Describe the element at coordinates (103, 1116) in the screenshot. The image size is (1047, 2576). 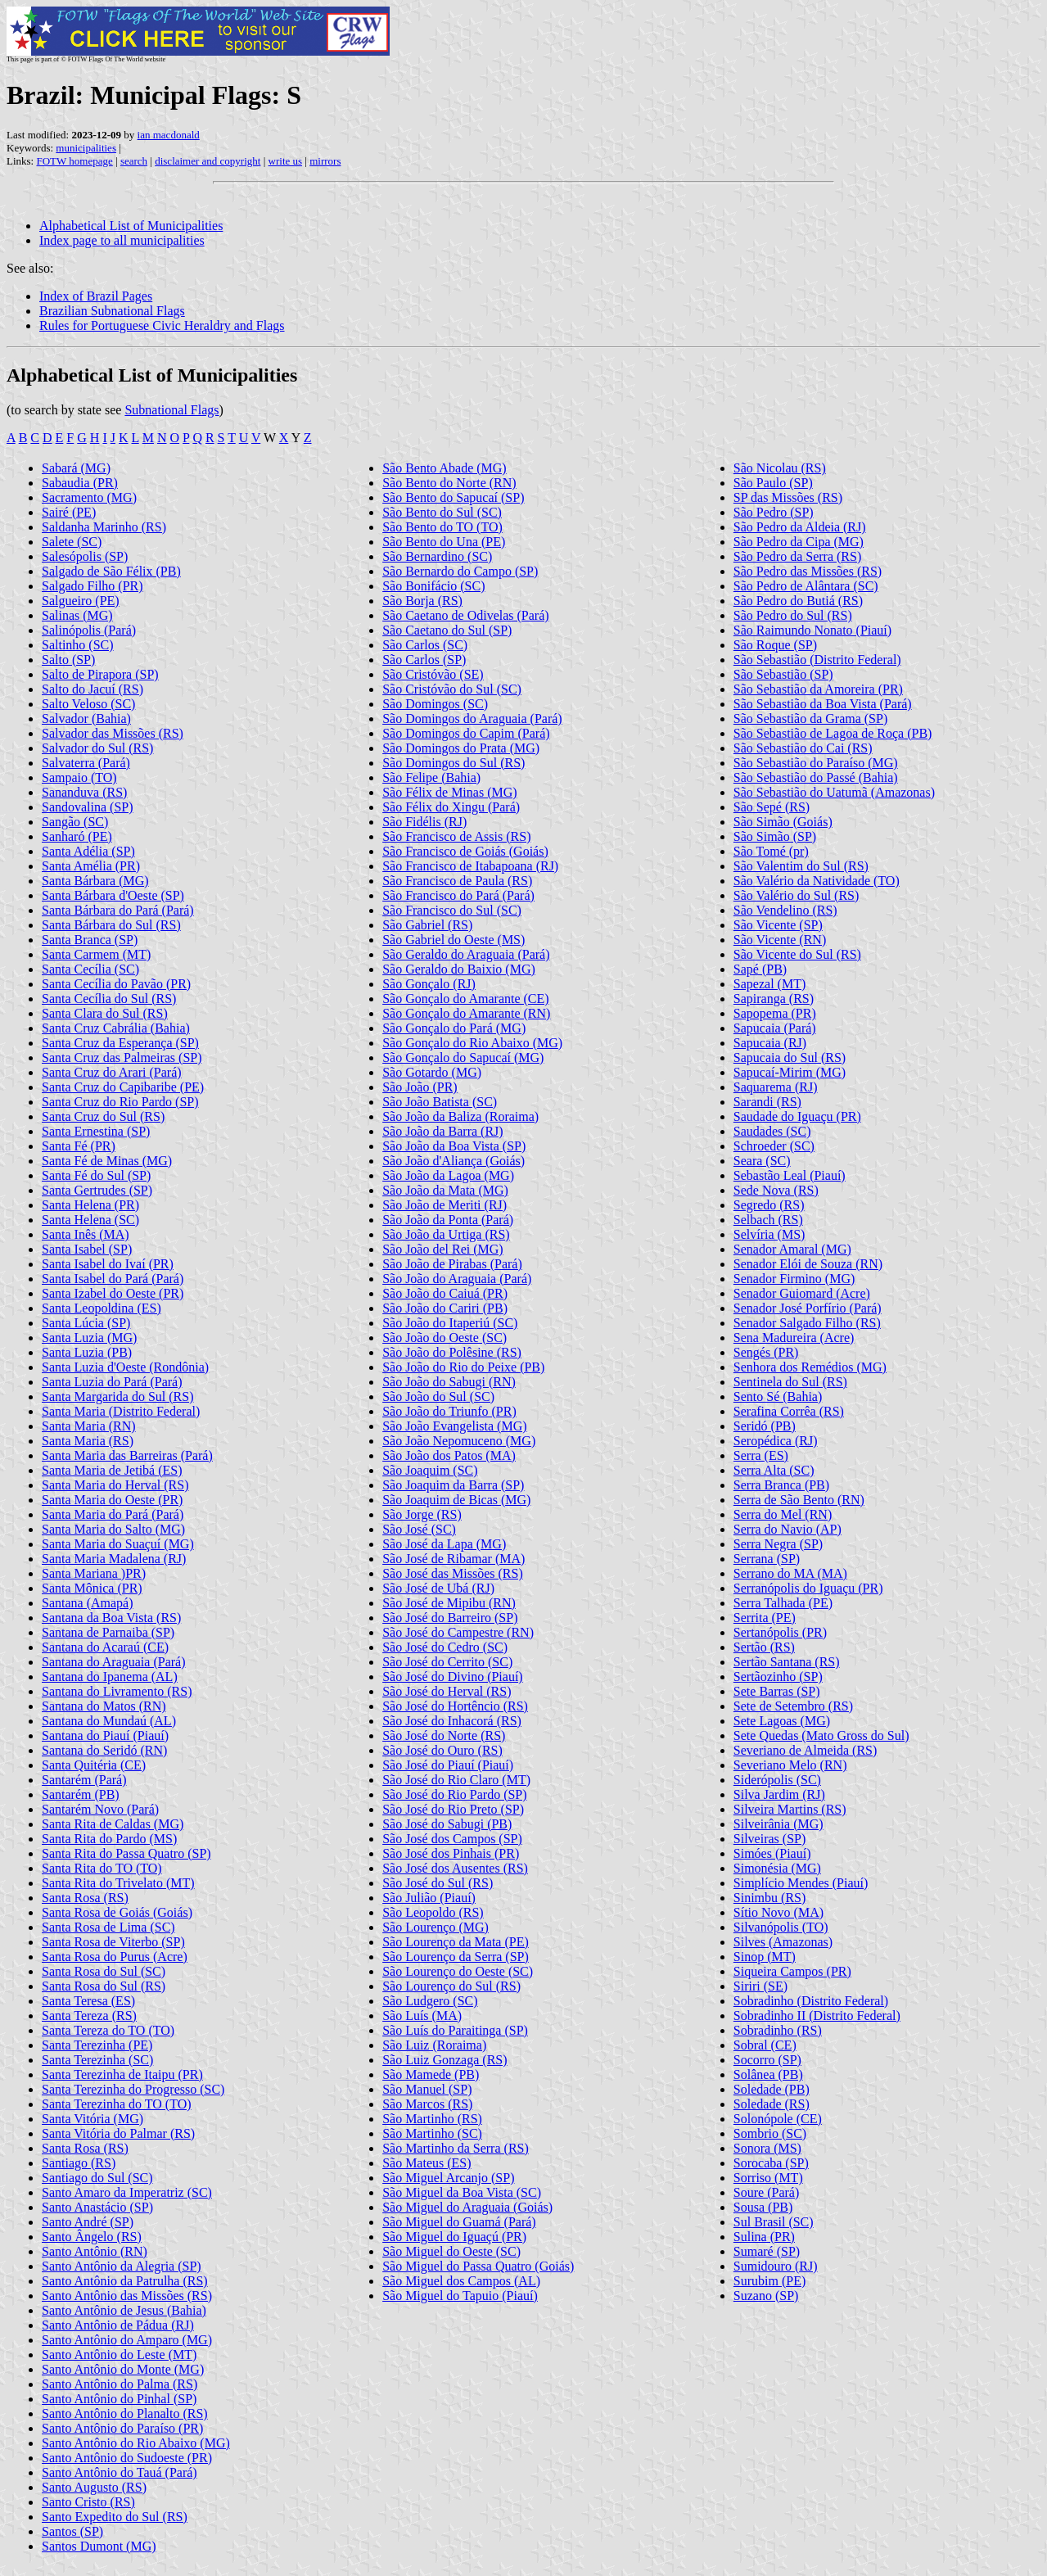
I see `Santa Cruz do Sul (RS)` at that location.